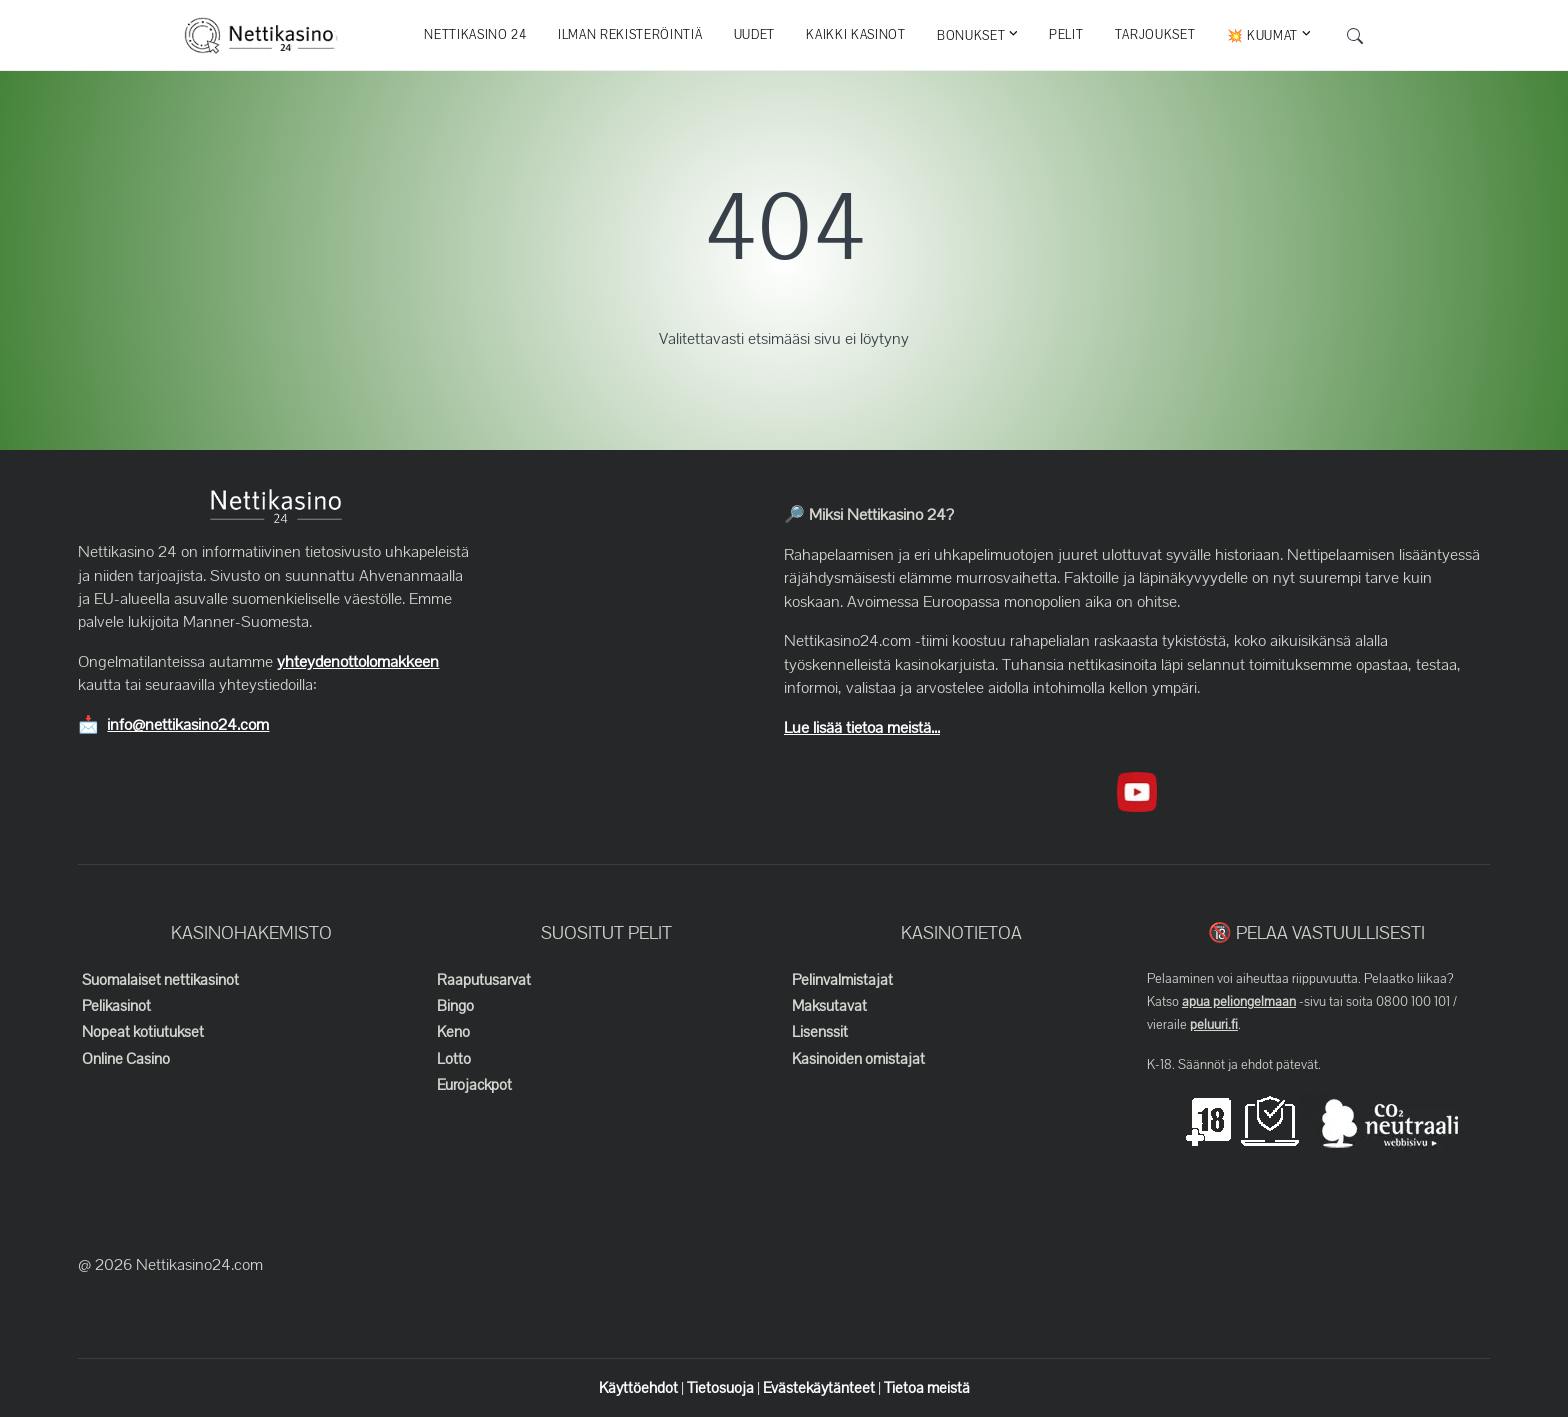 This screenshot has width=1568, height=1417. I want to click on Evästekäytänteet, so click(820, 1388).